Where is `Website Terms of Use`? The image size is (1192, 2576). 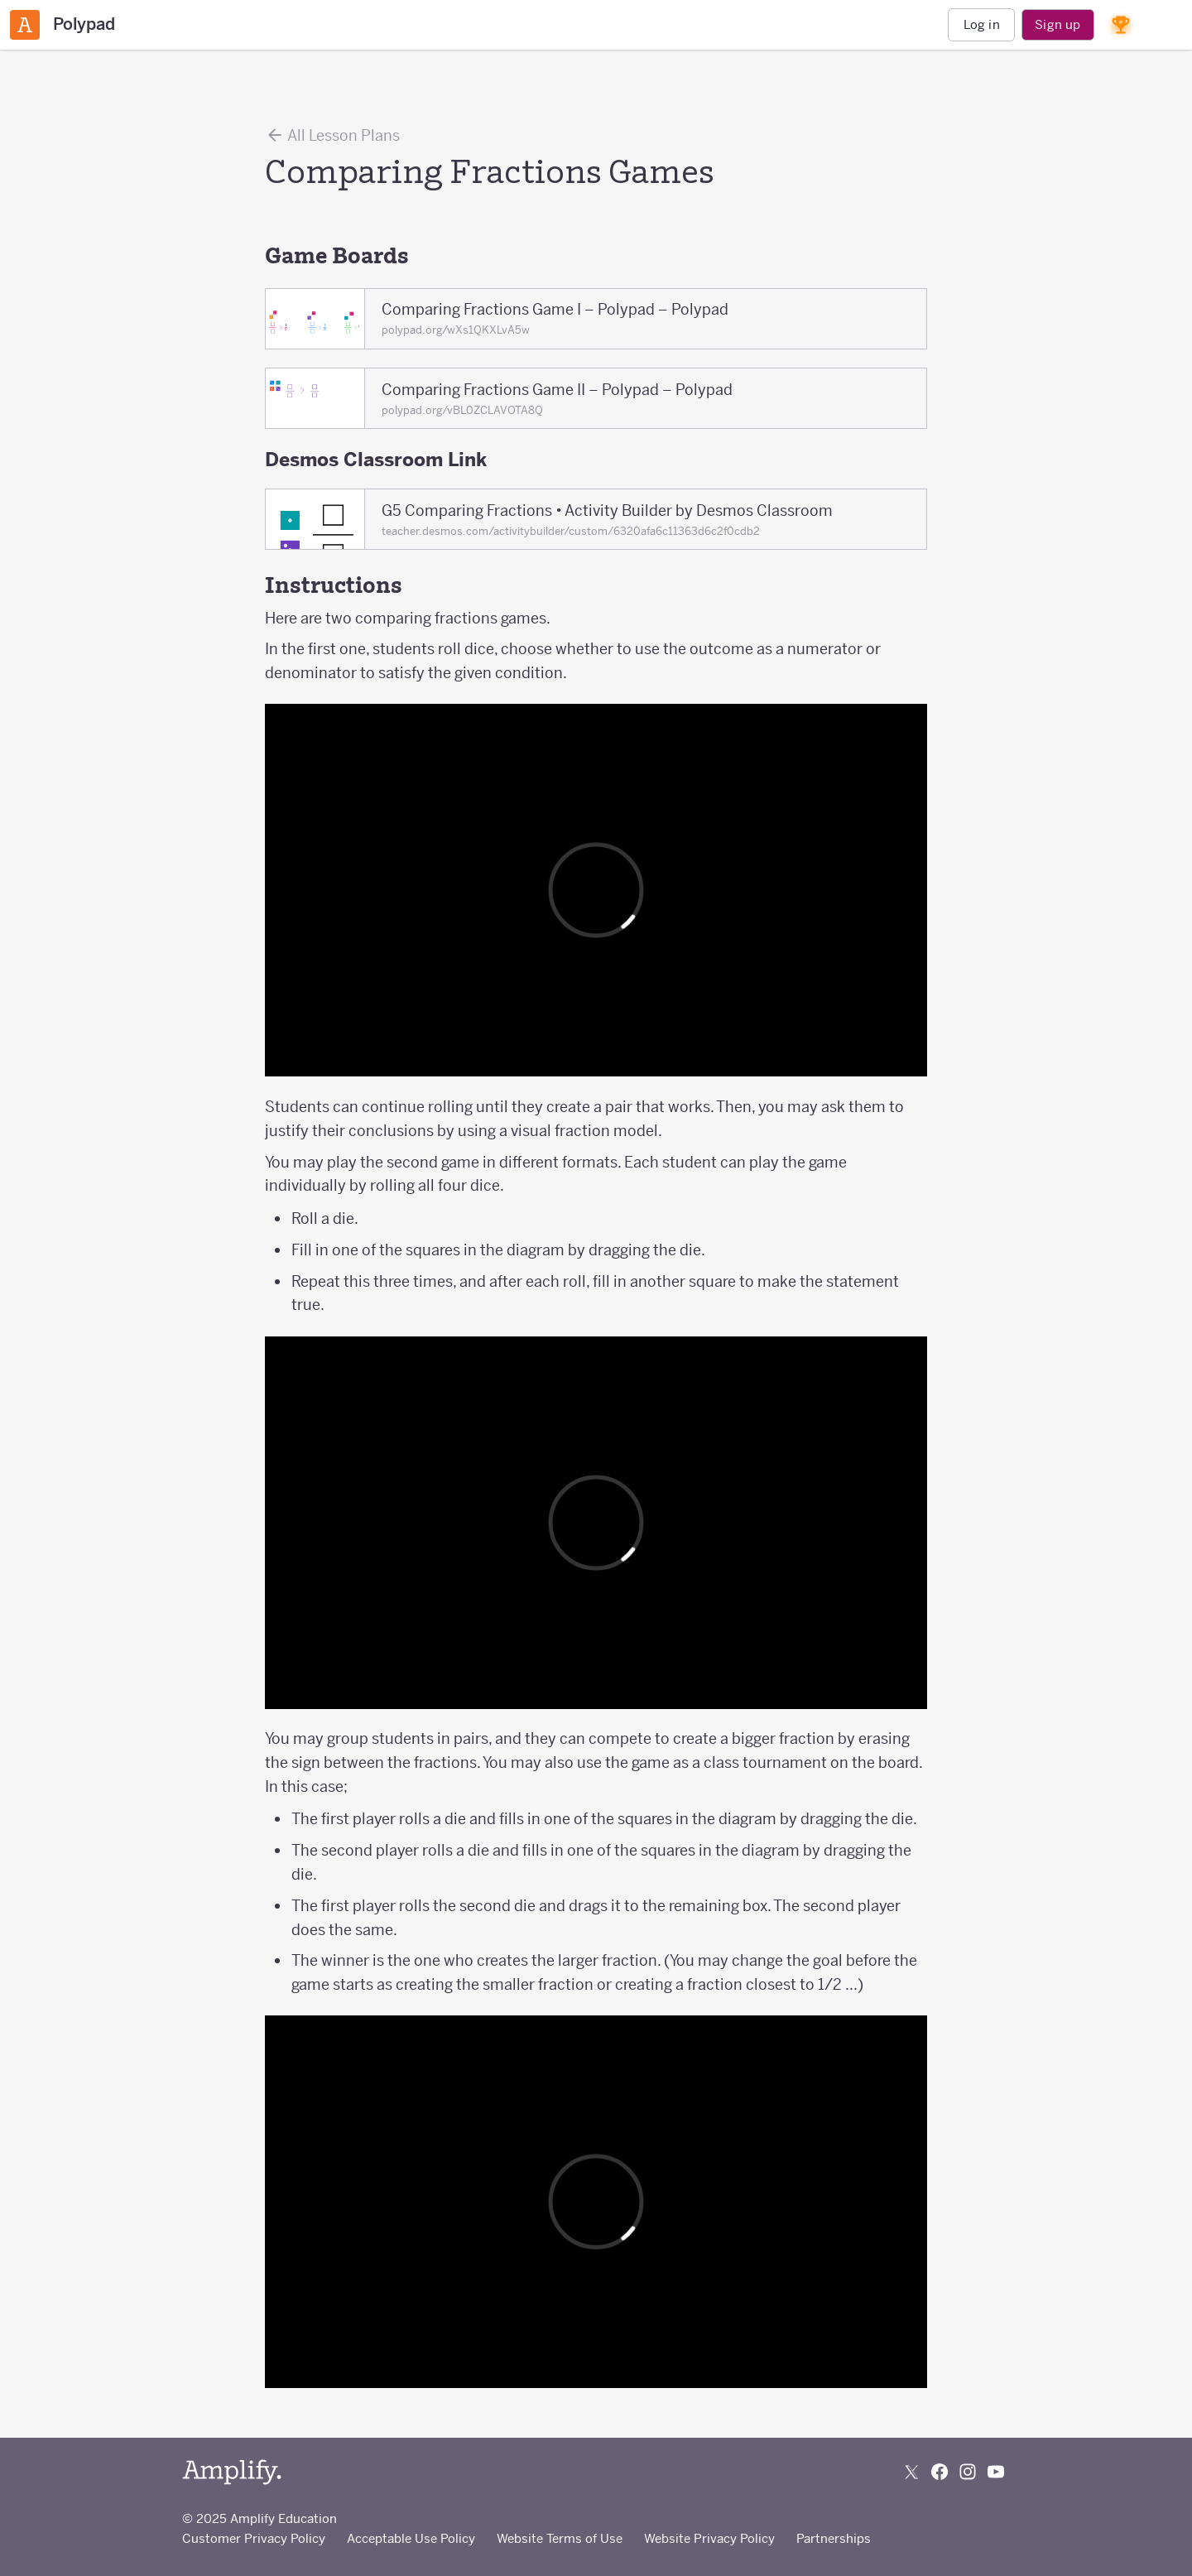
Website Terms of Use is located at coordinates (559, 2538).